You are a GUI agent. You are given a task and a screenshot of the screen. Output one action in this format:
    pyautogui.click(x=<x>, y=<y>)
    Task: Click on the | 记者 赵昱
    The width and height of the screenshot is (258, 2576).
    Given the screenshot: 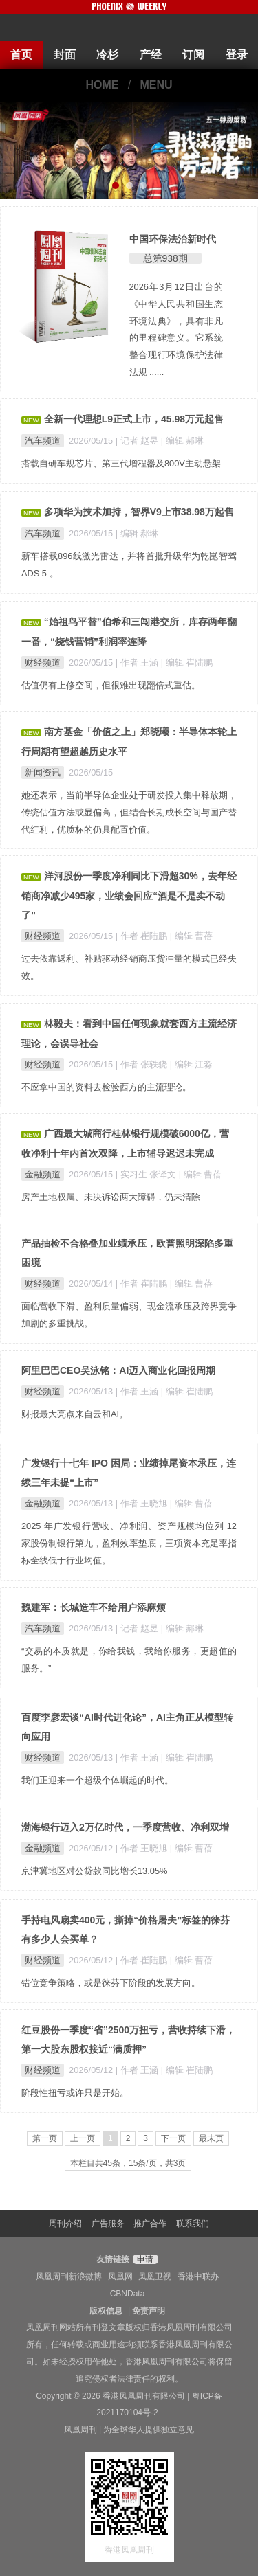 What is the action you would take?
    pyautogui.click(x=138, y=441)
    